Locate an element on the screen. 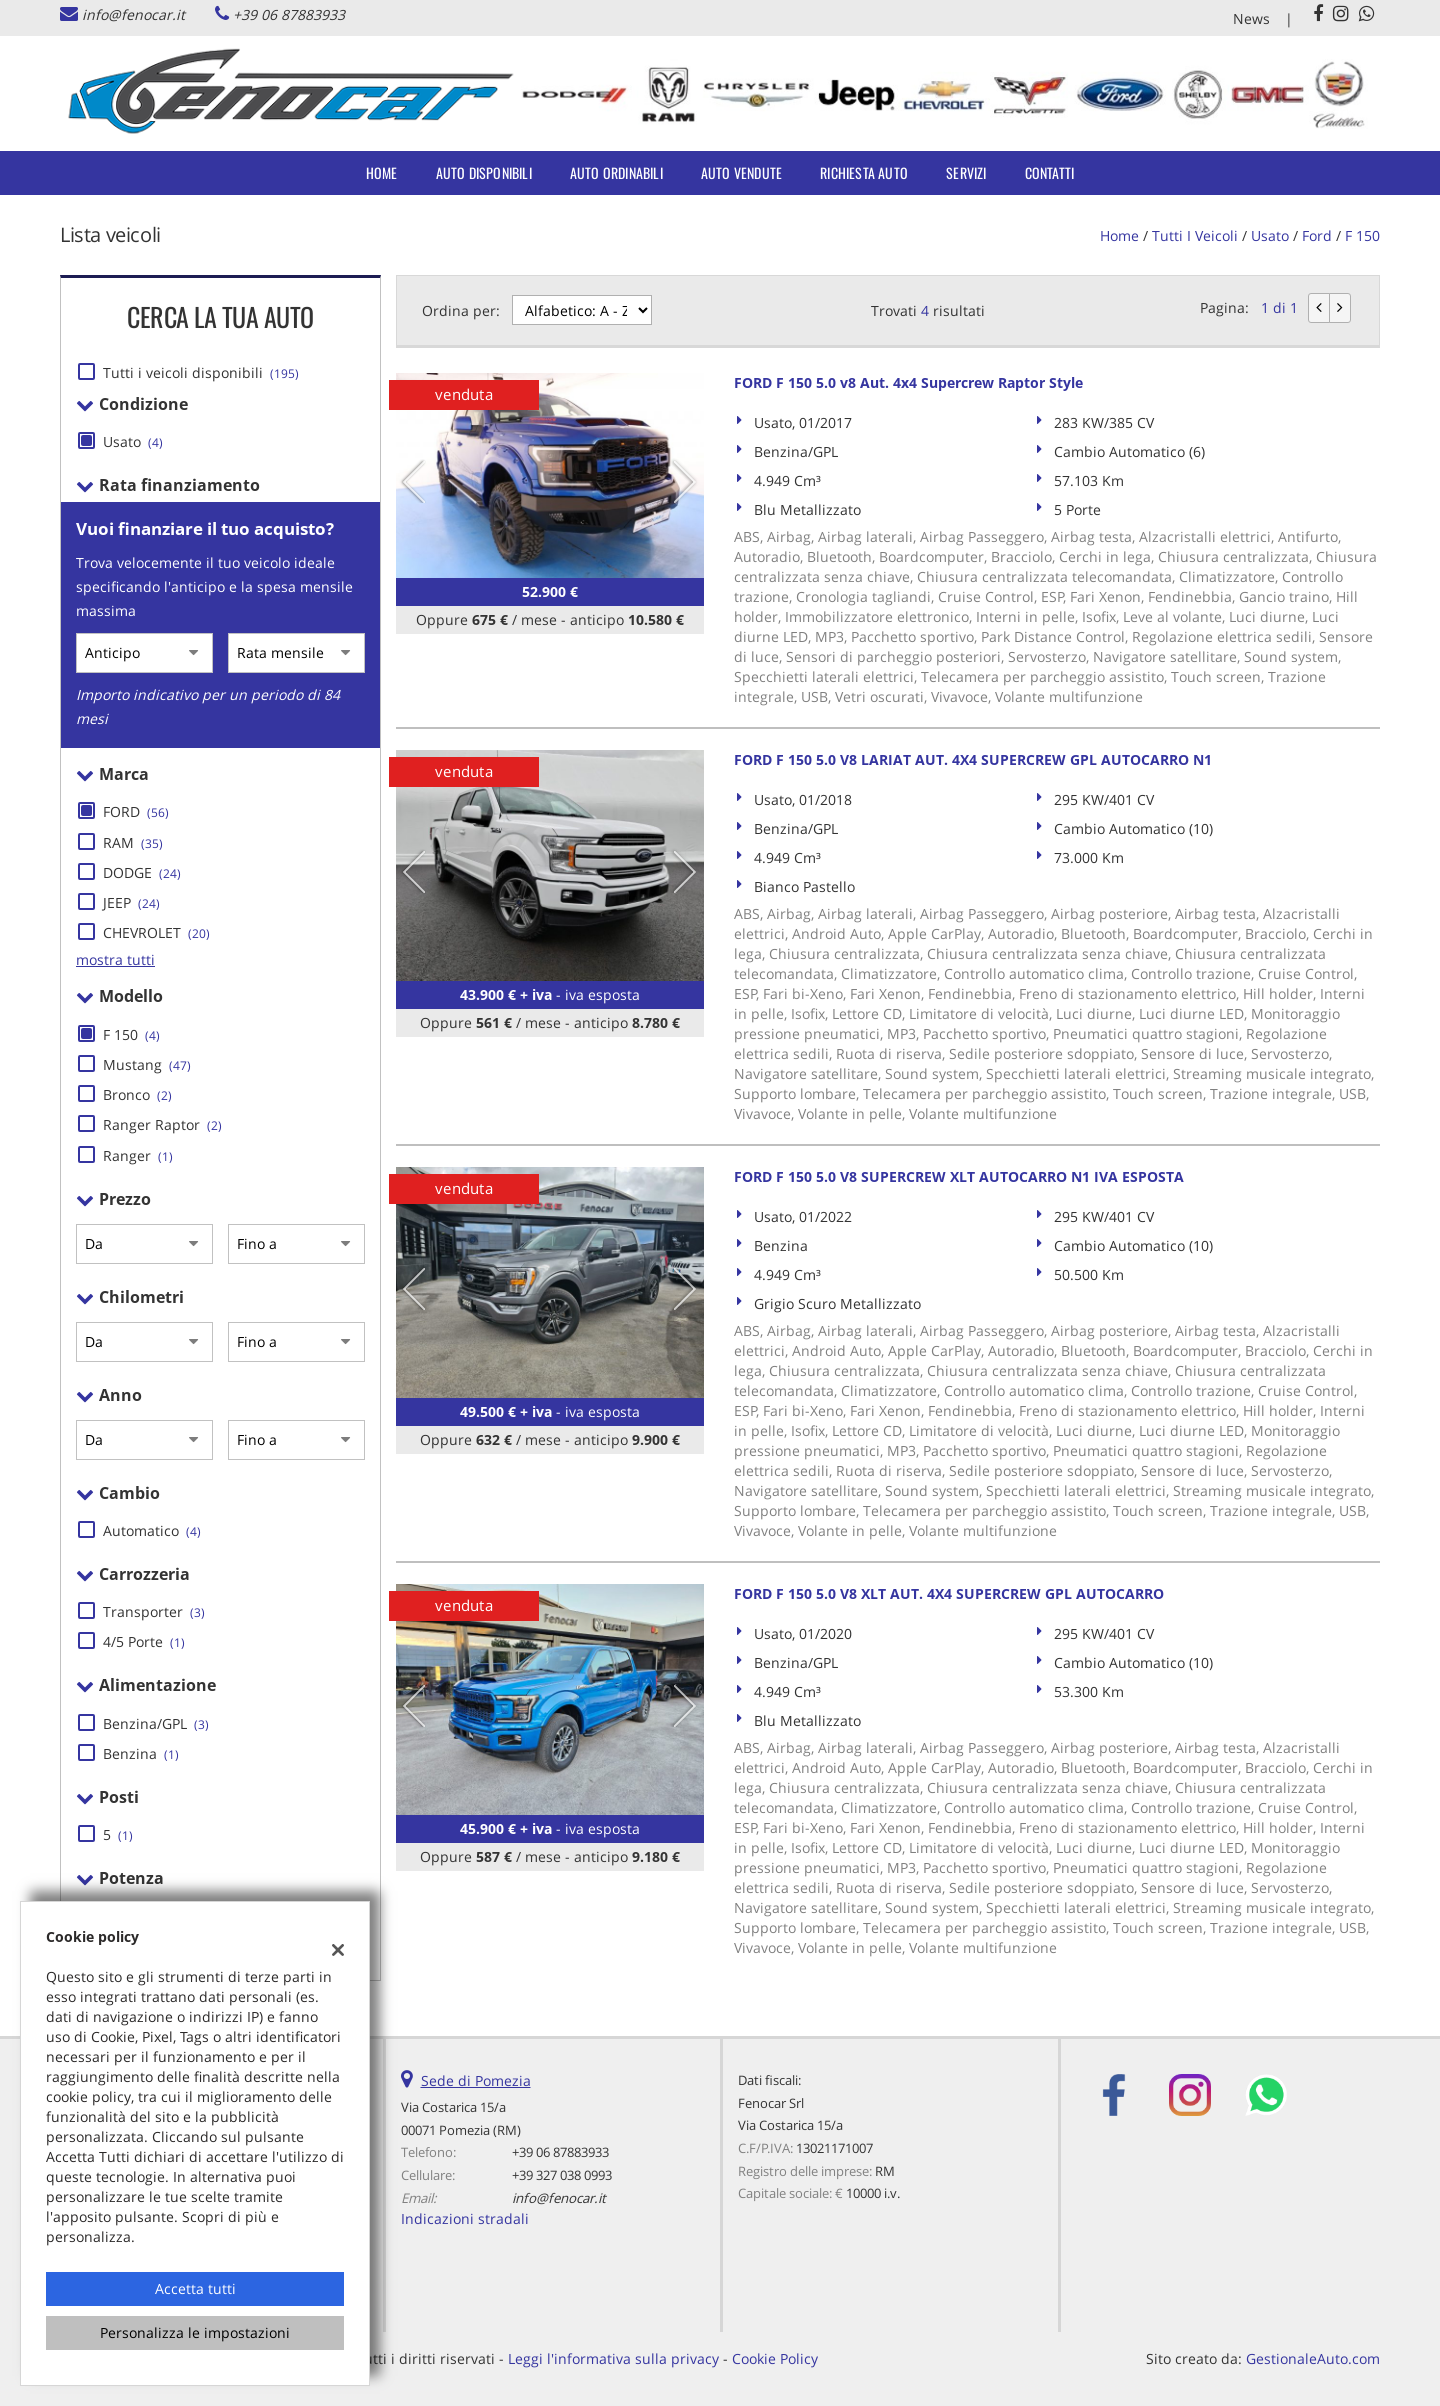  DODGE is located at coordinates (142, 872).